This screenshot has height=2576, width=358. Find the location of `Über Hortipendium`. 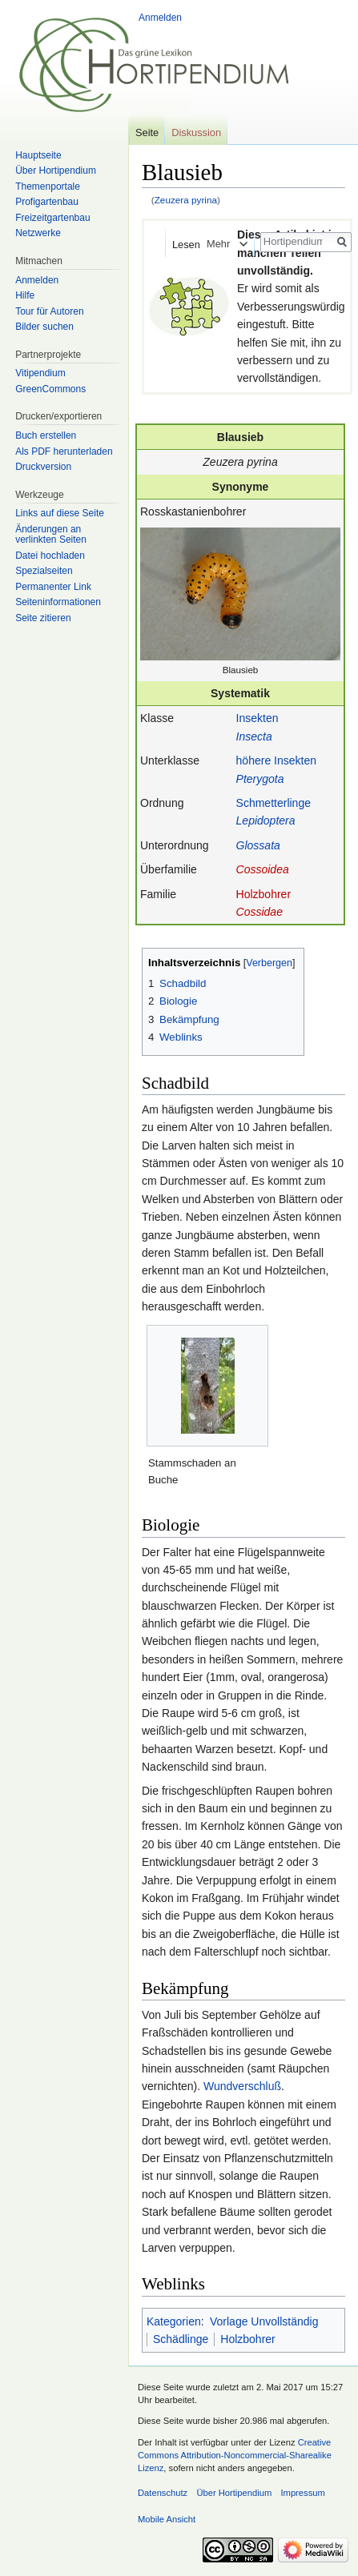

Über Hortipendium is located at coordinates (55, 170).